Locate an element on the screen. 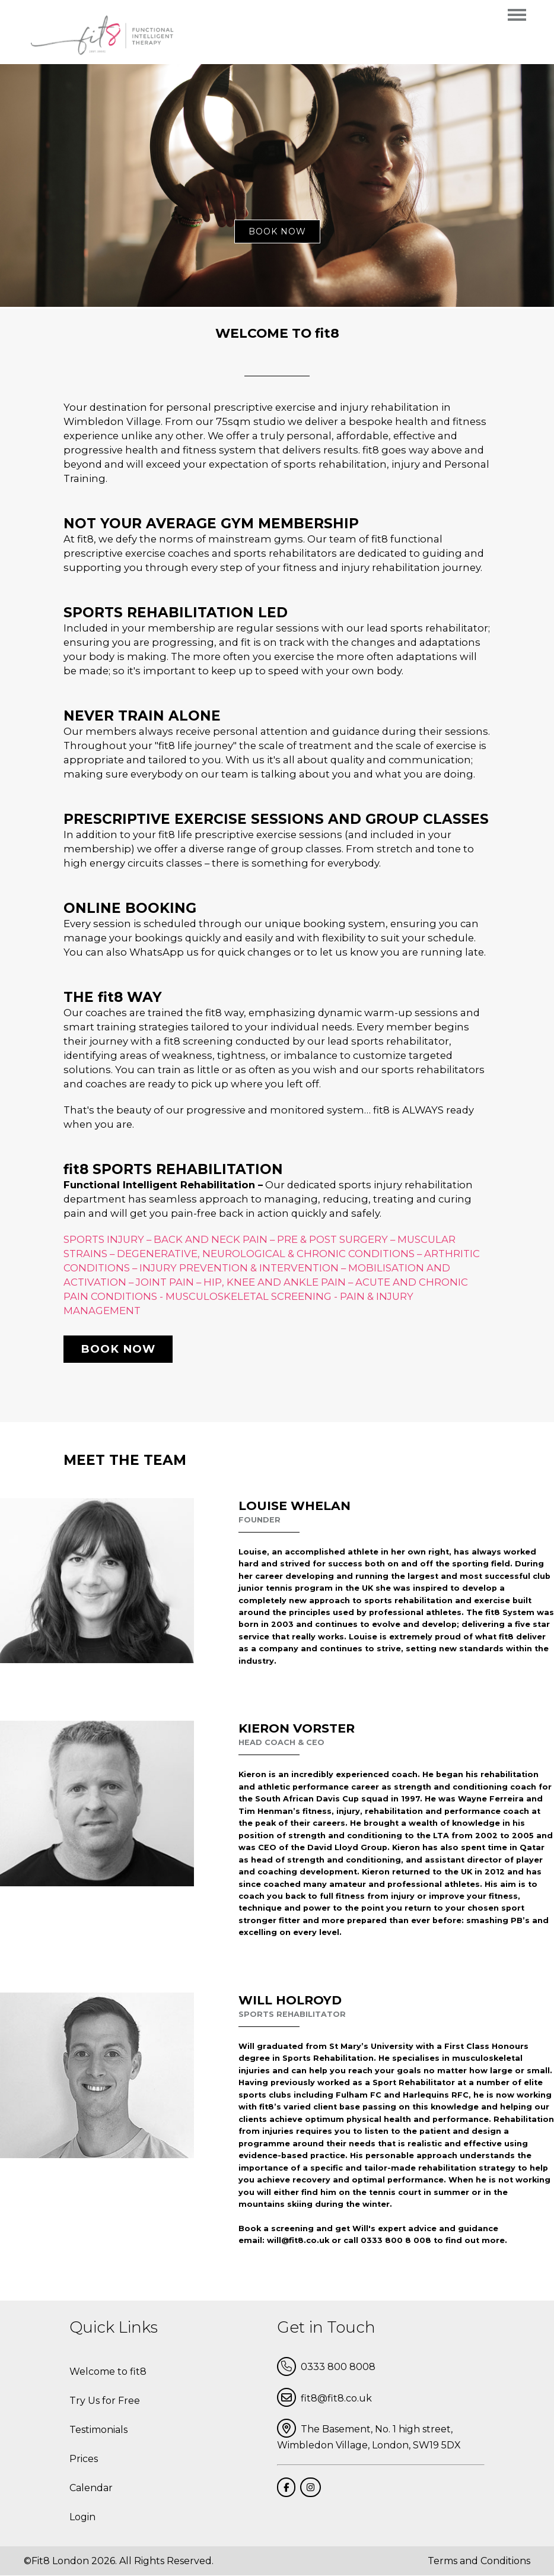 The image size is (554, 2576). Testimonials is located at coordinates (98, 2429).